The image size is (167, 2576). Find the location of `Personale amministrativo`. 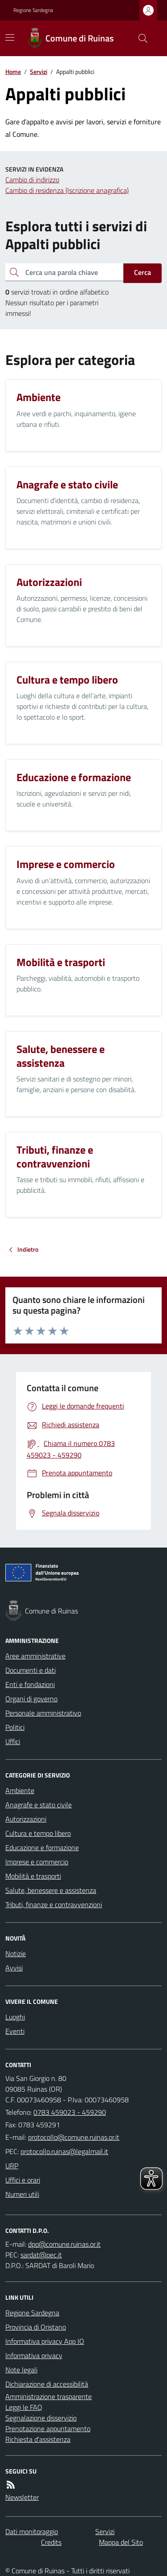

Personale amministrativo is located at coordinates (43, 1713).